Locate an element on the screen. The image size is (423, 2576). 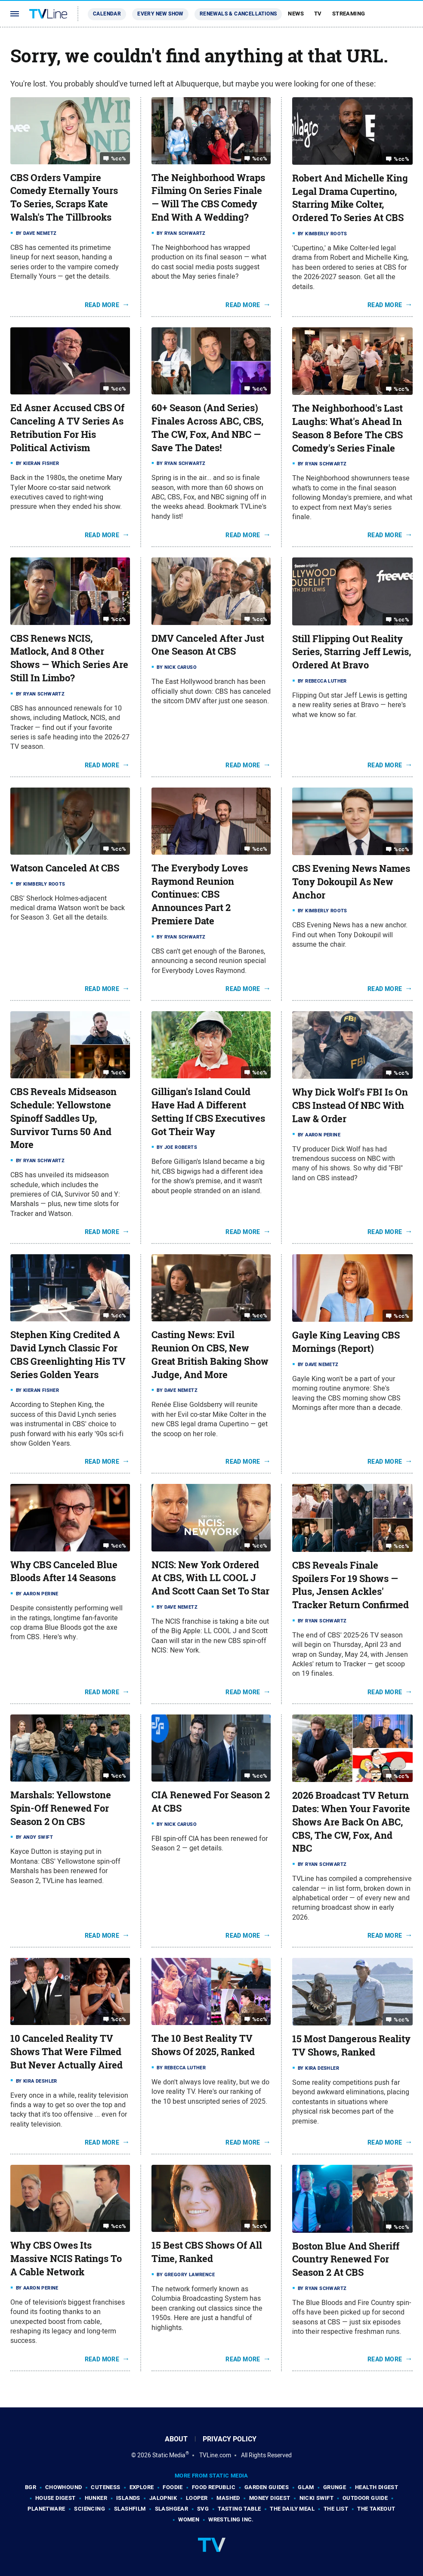
%cc% is located at coordinates (119, 158).